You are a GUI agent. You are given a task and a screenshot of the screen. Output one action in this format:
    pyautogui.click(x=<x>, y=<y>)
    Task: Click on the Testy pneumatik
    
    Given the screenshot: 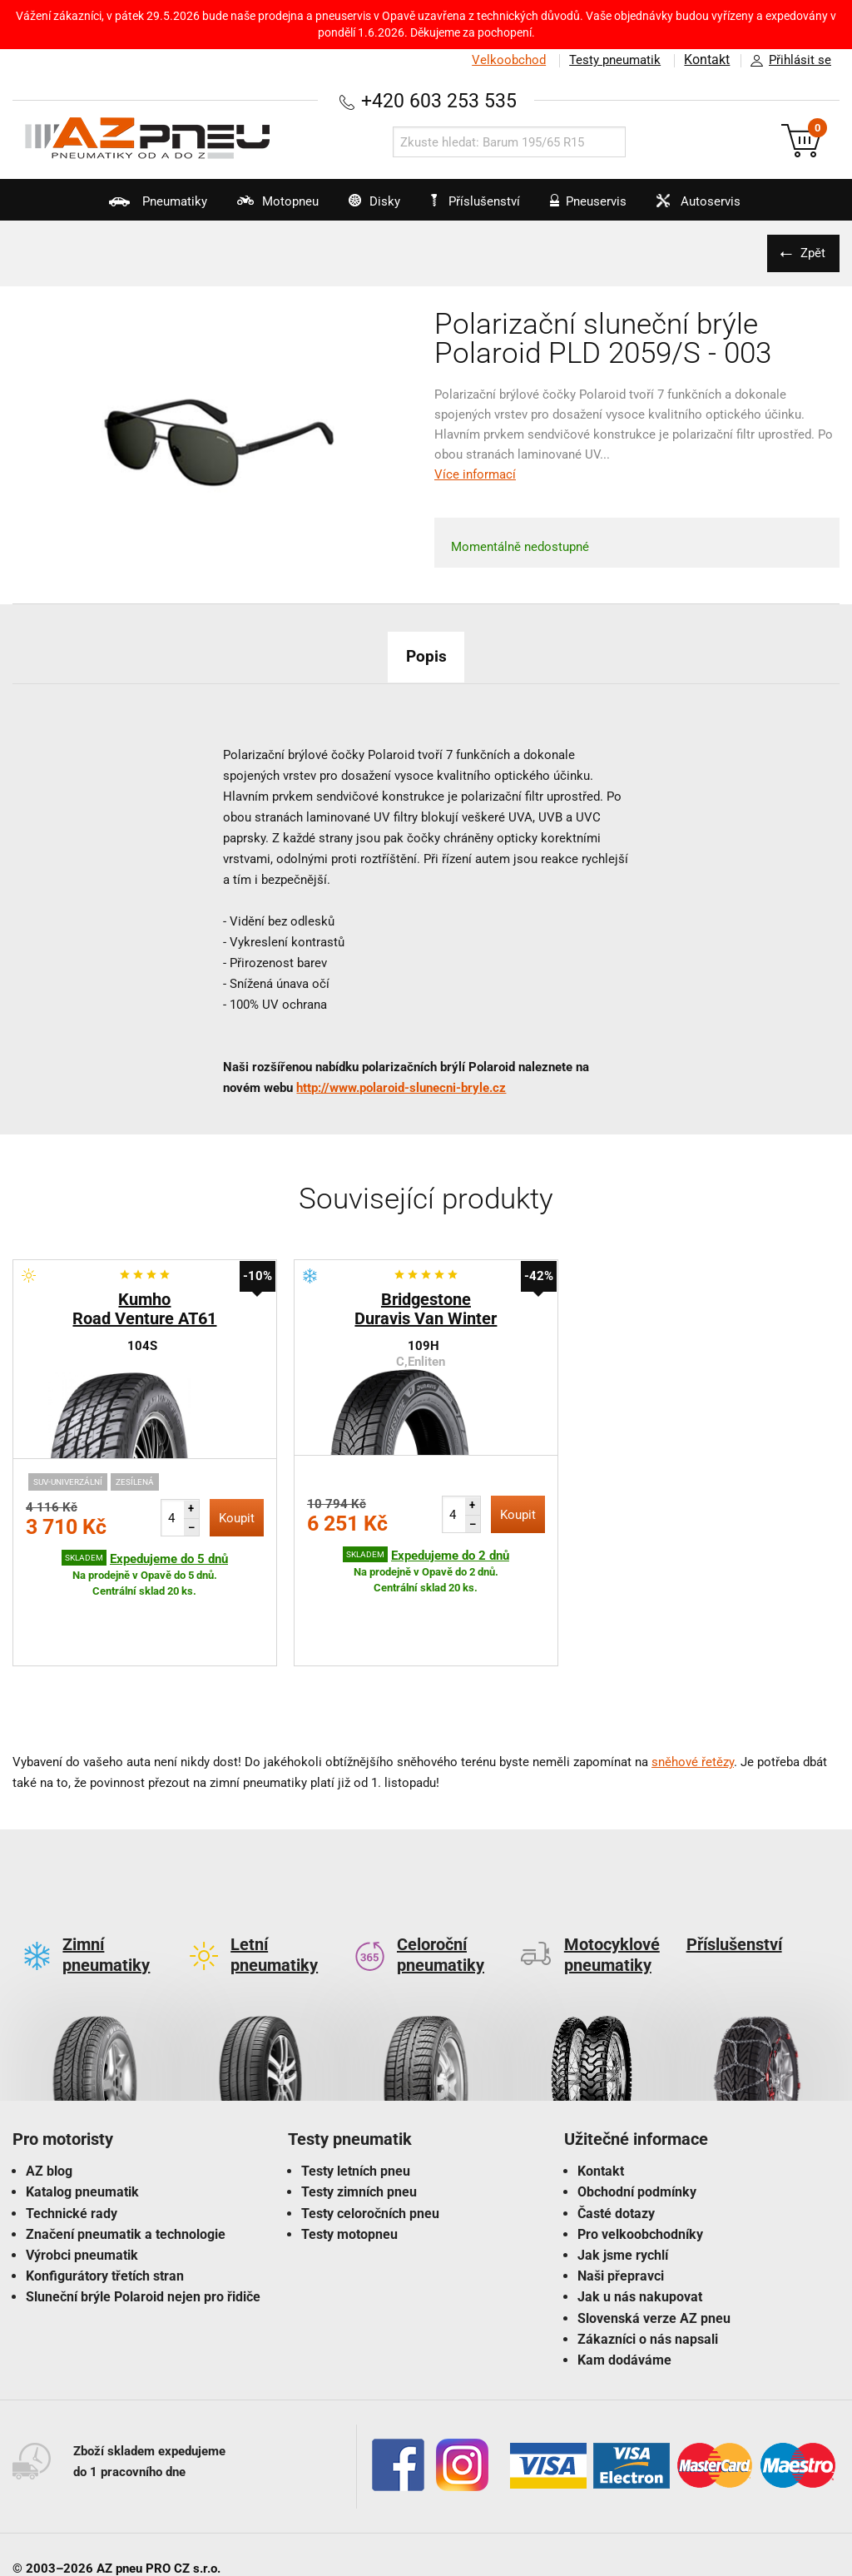 What is the action you would take?
    pyautogui.click(x=611, y=59)
    